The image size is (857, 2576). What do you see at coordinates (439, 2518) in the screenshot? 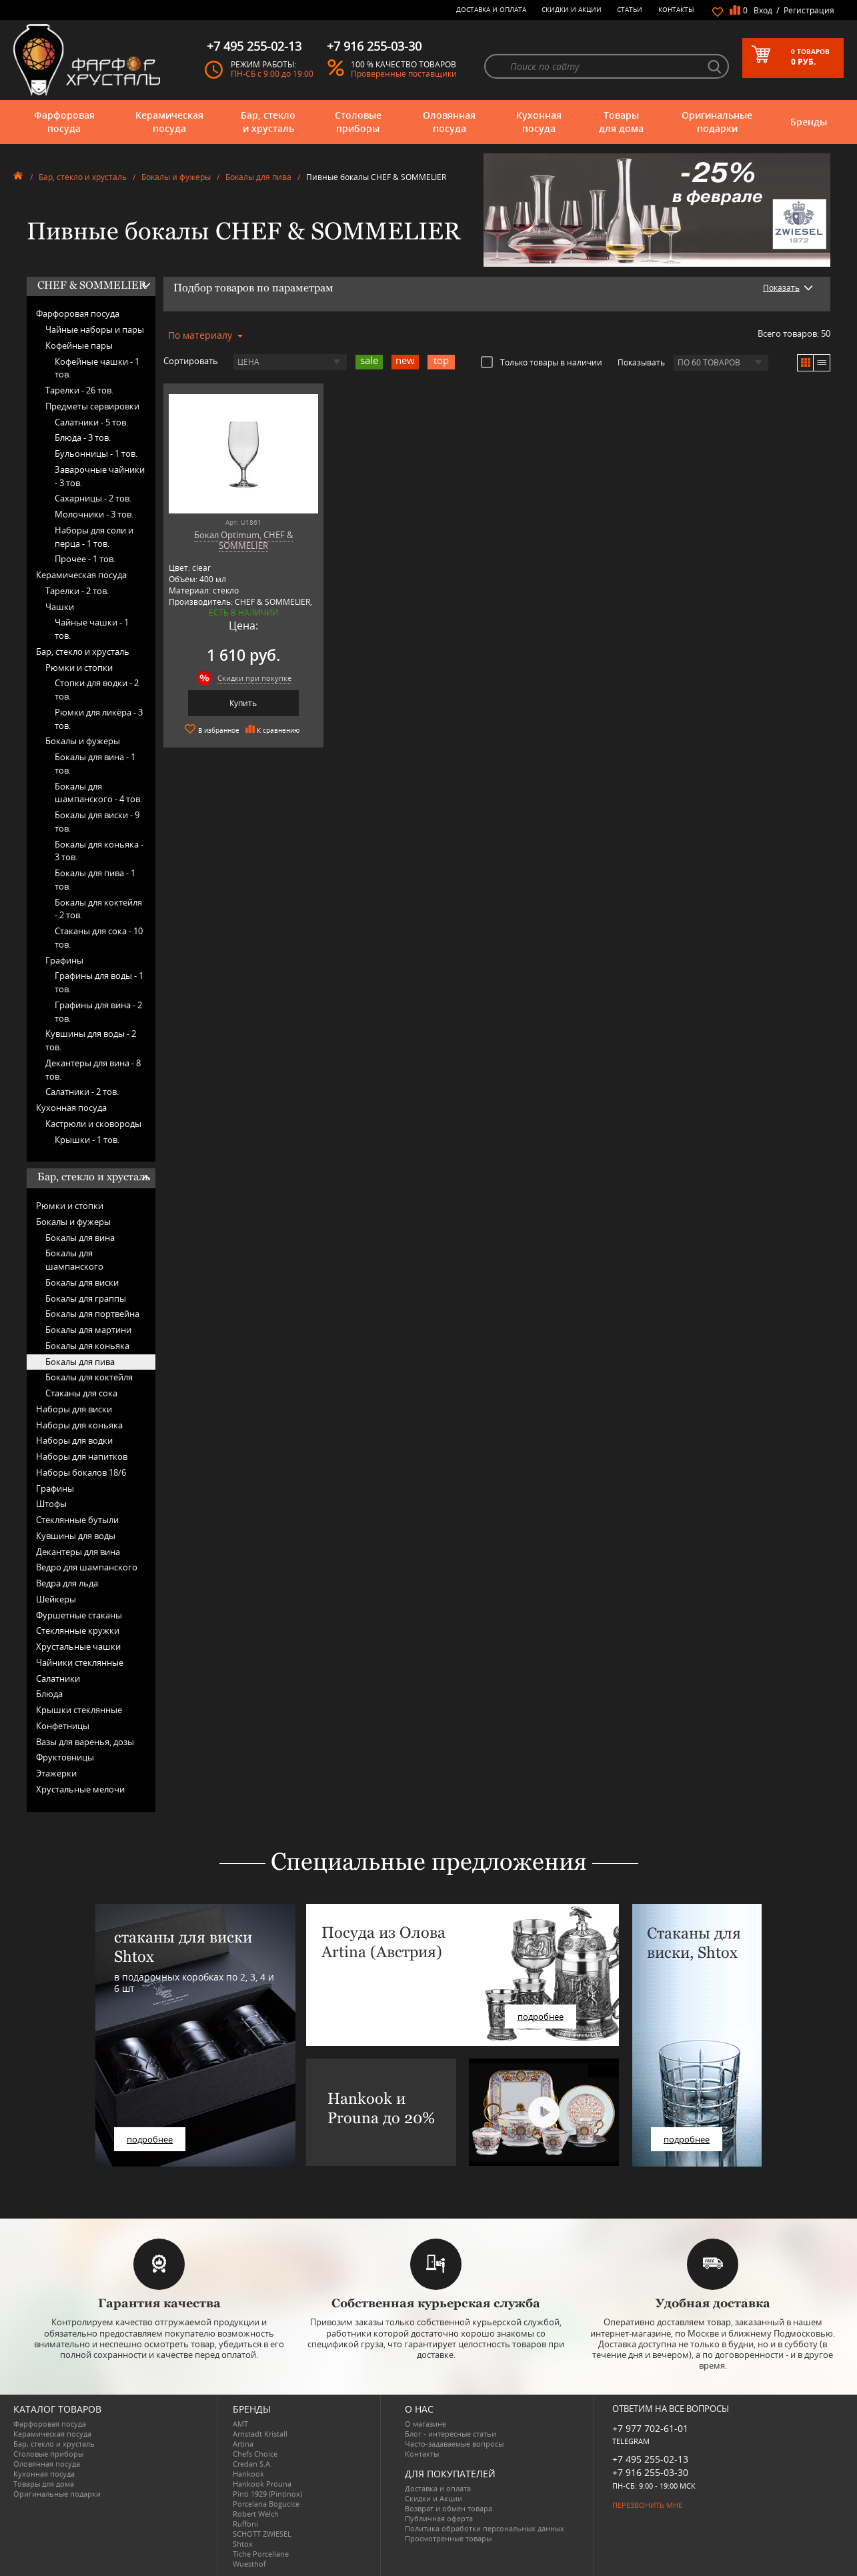
I see `Публичная оферта` at bounding box center [439, 2518].